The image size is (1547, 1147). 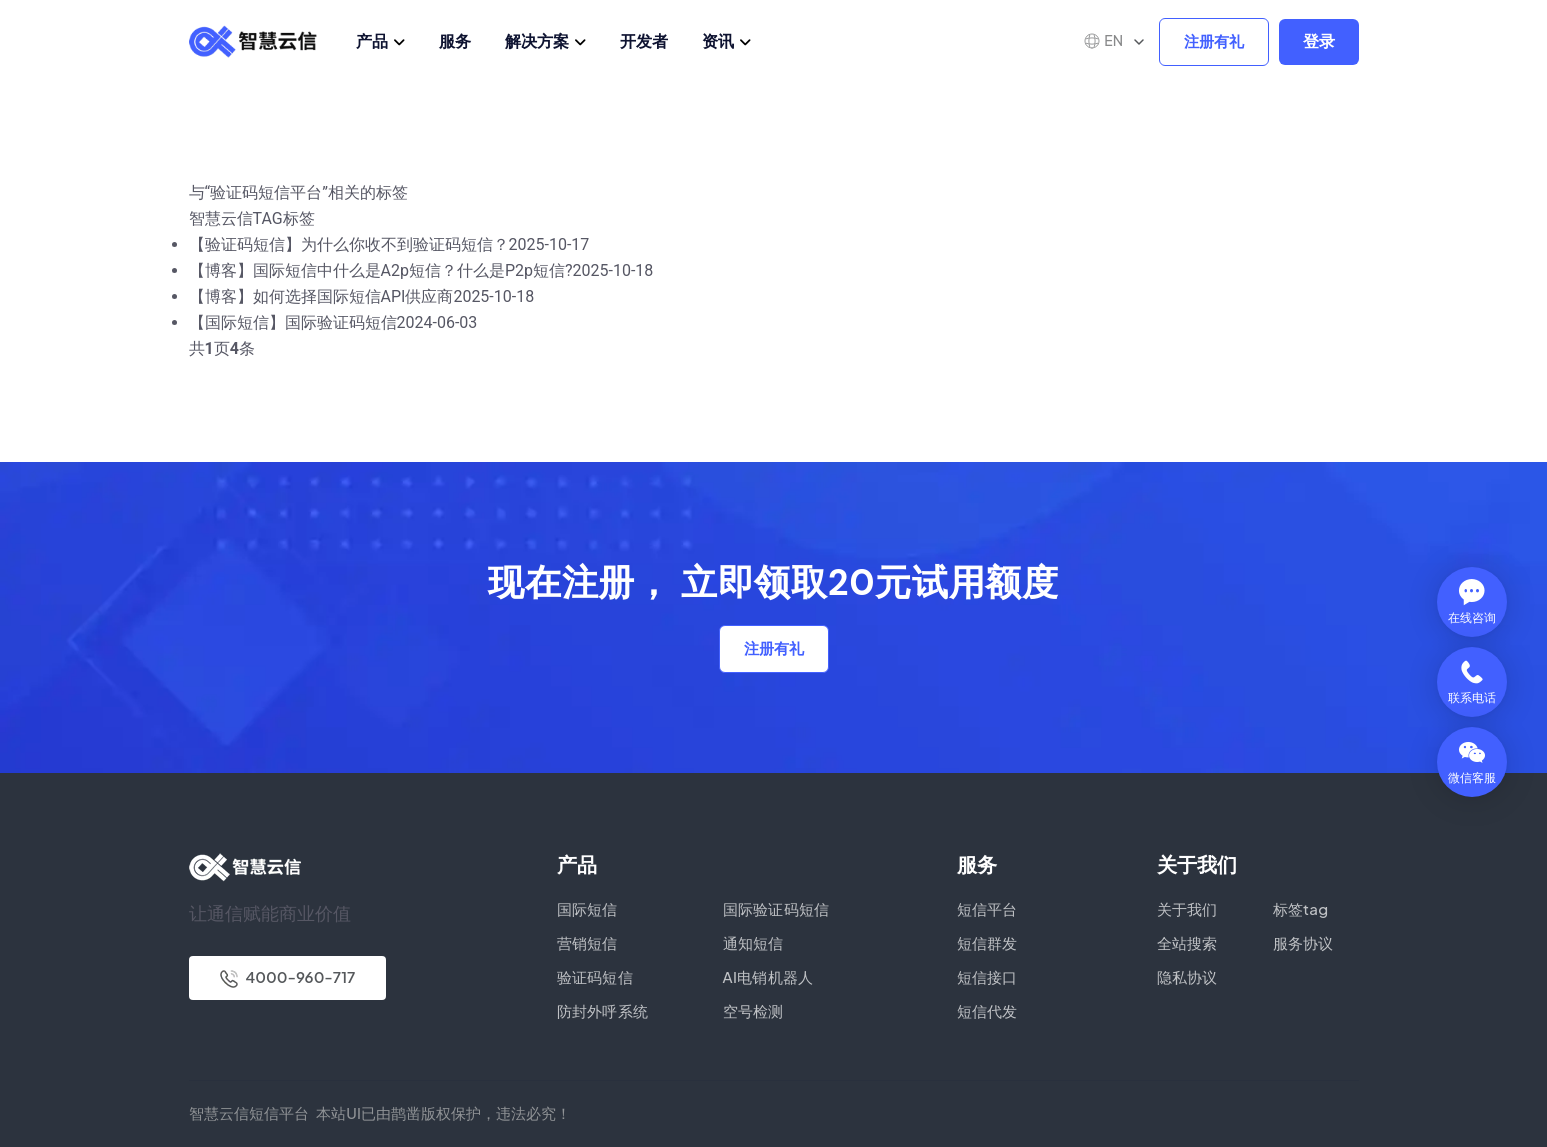 I want to click on 全站搜索, so click(x=1187, y=942).